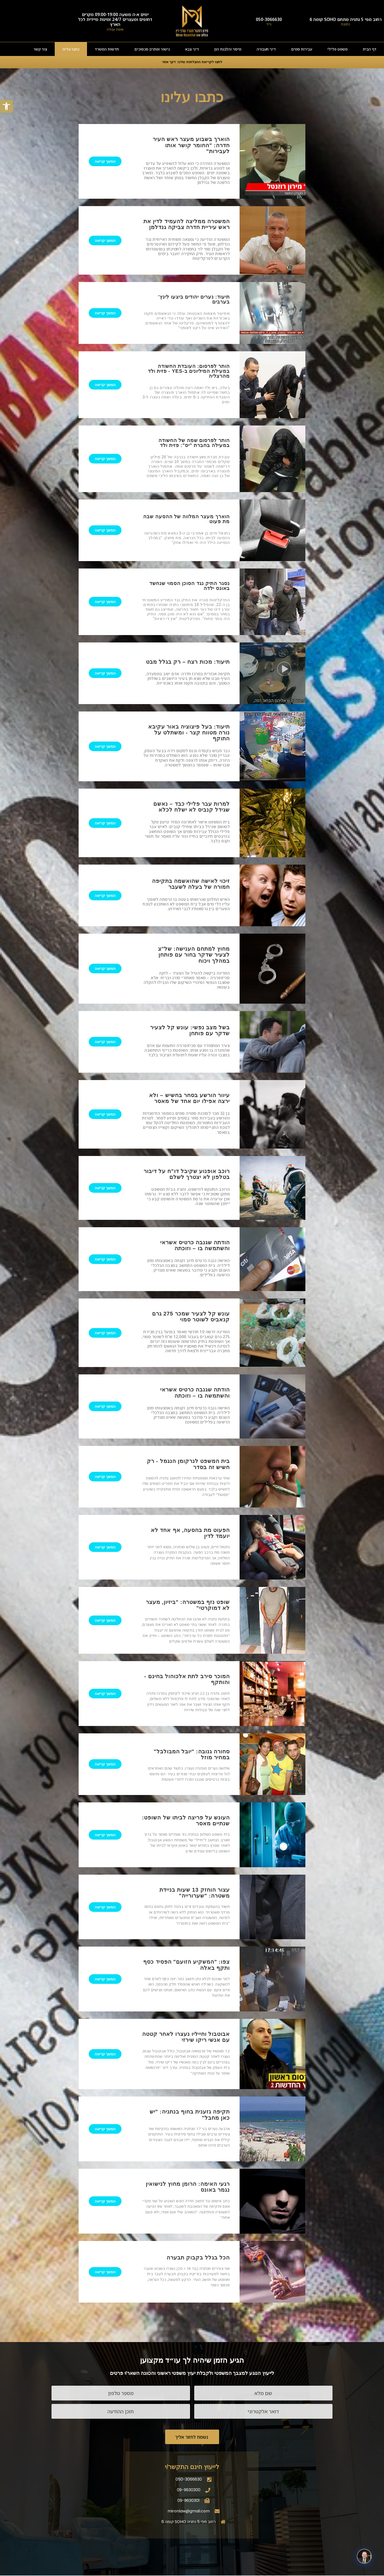 The image size is (384, 2576). I want to click on בשל מצב נפשי: עונש קל לצעיר שדקר עם פותחן [link], so click(190, 1031).